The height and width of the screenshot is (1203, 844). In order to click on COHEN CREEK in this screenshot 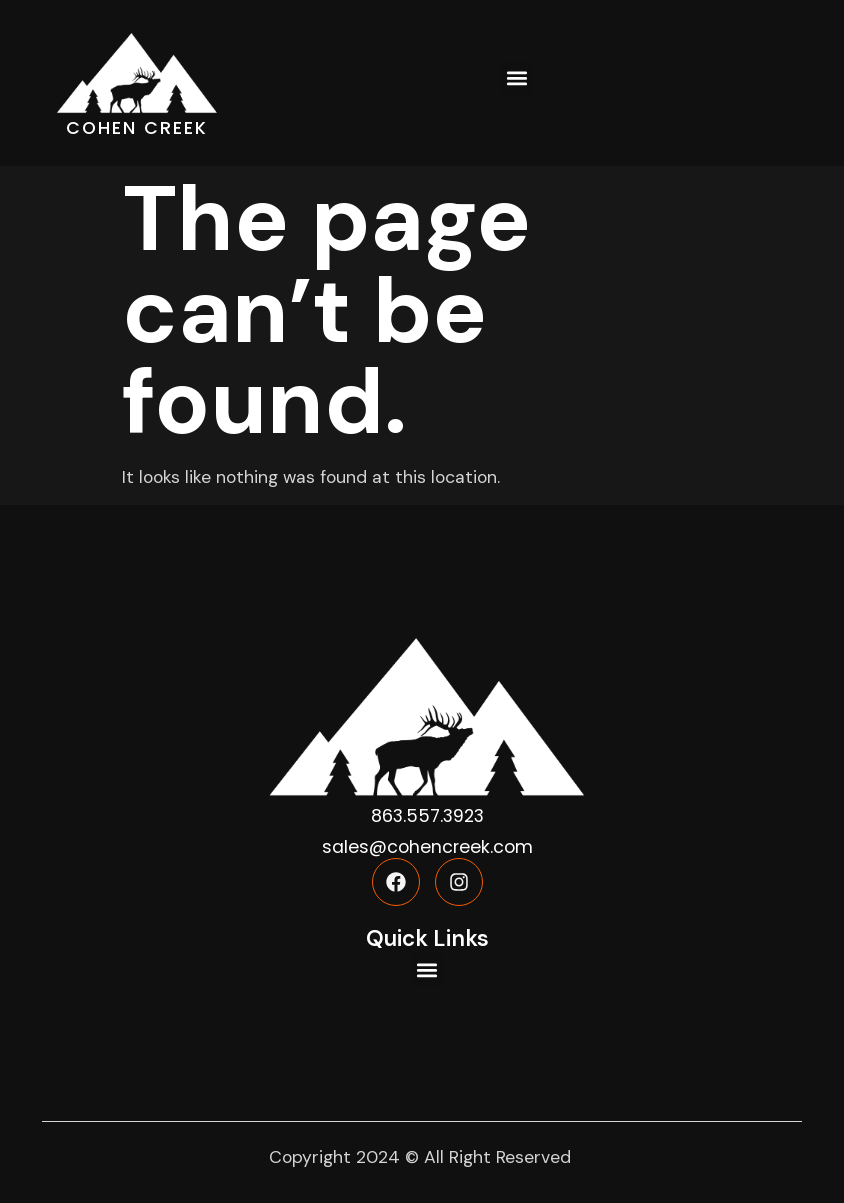, I will do `click(137, 128)`.